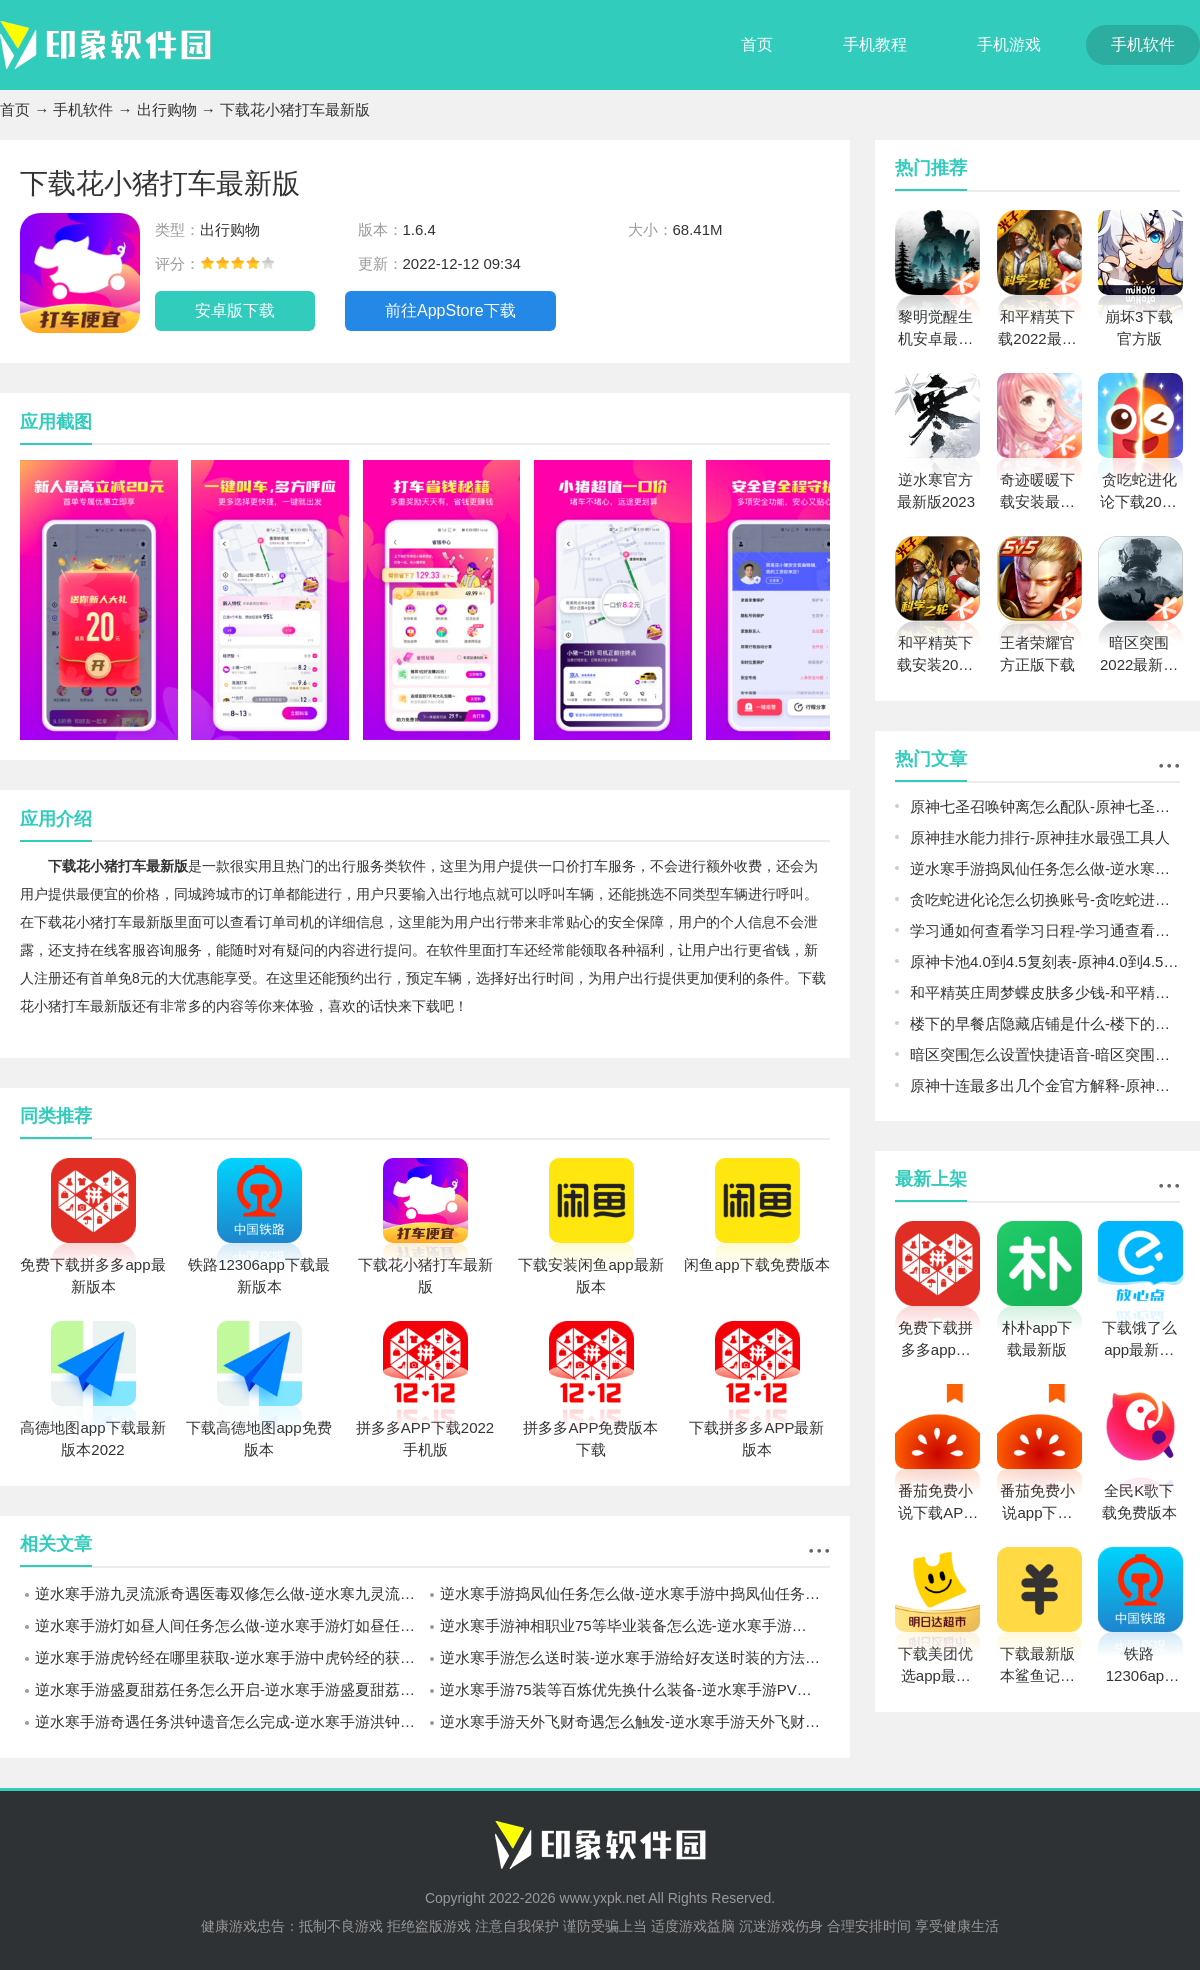  I want to click on 逆水寒手游怎么送时装-逆水寒手游给好友送时装的方法介绍, so click(635, 1657).